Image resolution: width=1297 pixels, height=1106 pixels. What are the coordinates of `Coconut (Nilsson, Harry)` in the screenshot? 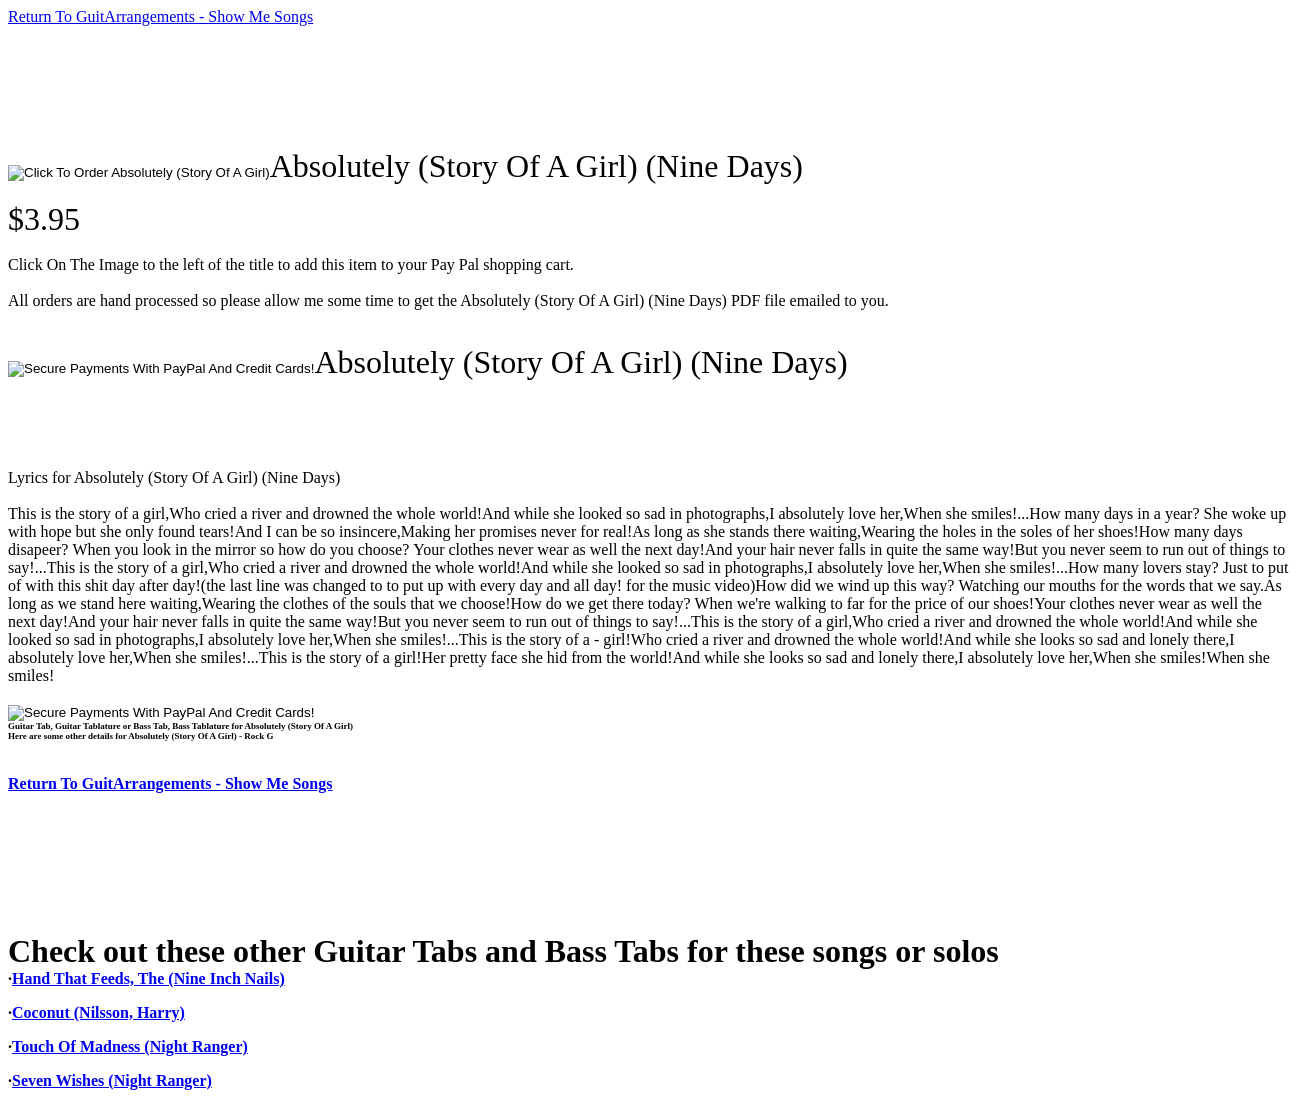 It's located at (98, 1012).